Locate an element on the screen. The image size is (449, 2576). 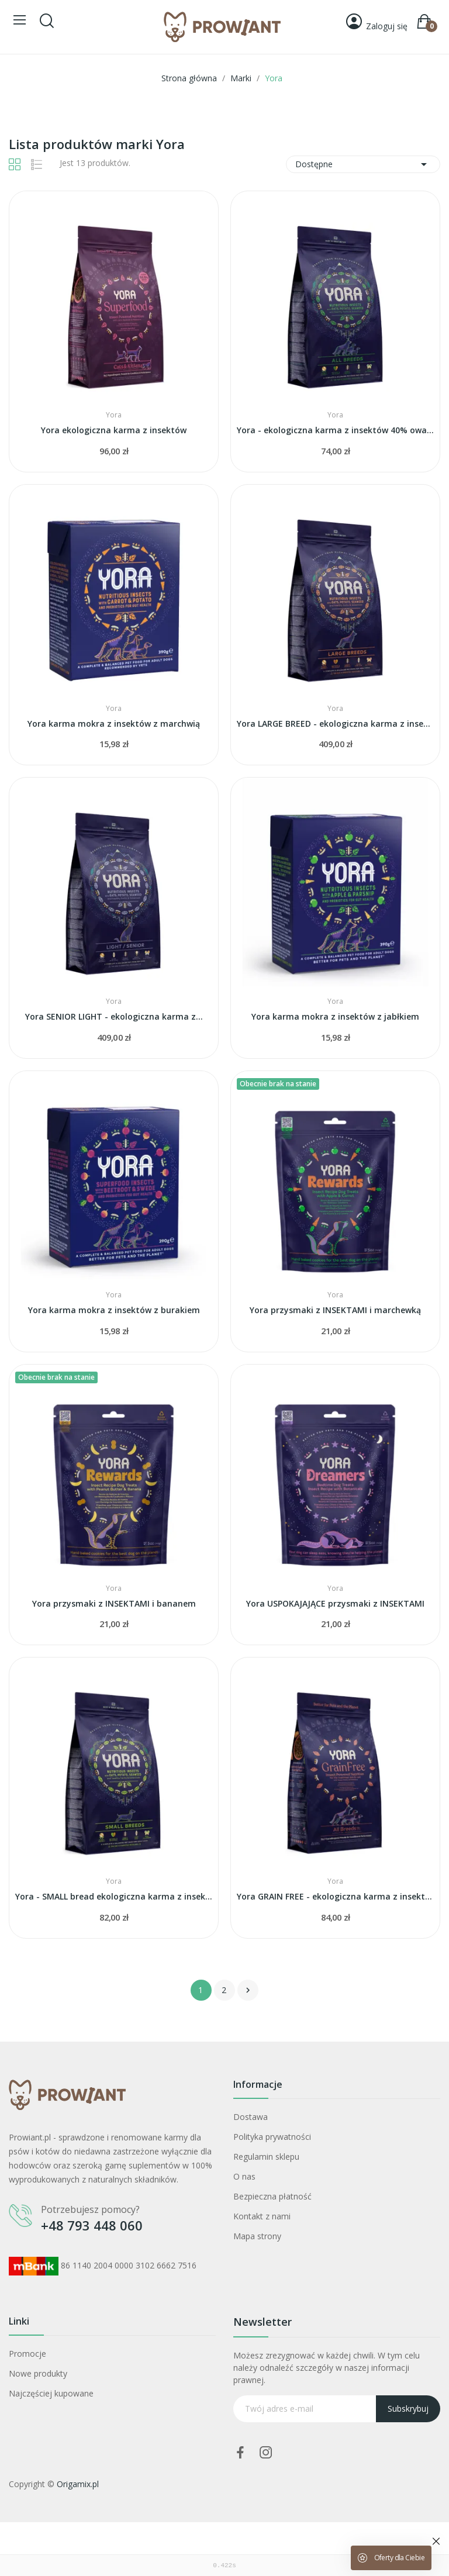
Origamix.pl is located at coordinates (78, 2483).